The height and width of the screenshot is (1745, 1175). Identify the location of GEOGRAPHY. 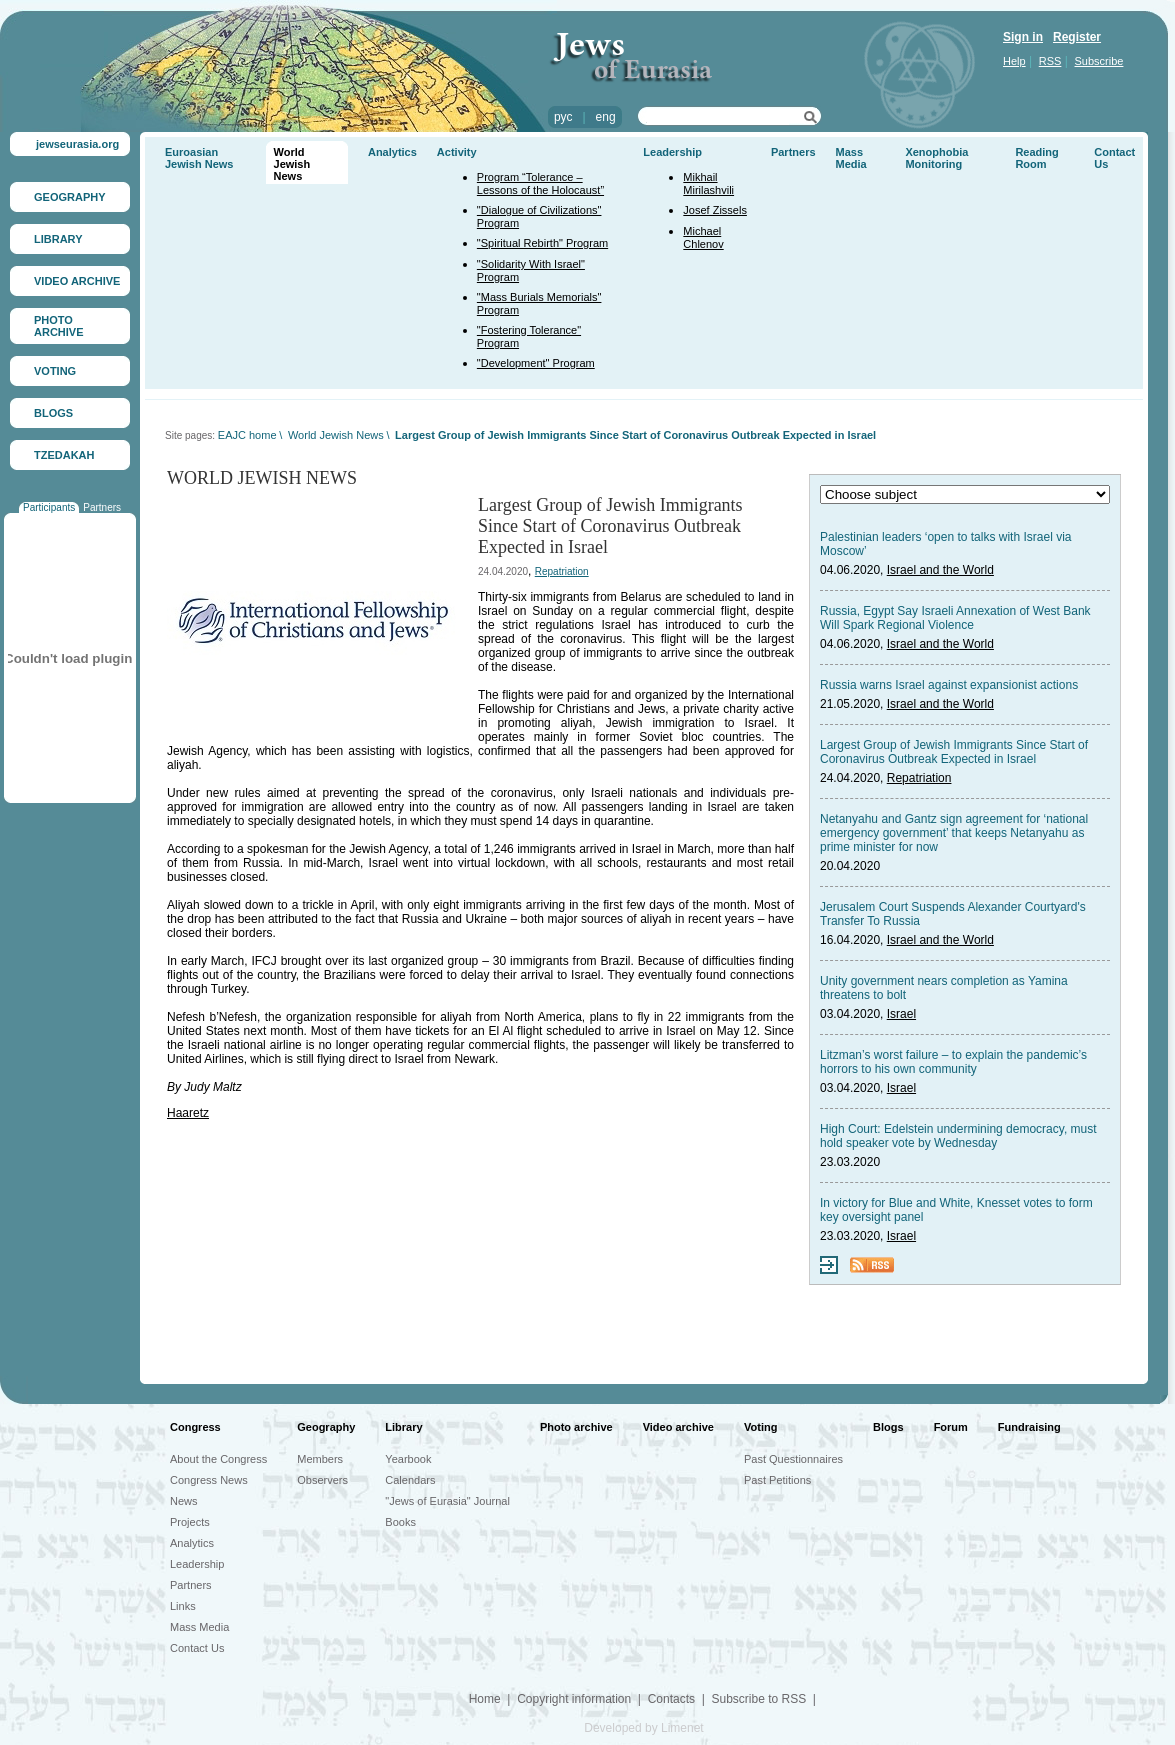
(70, 197).